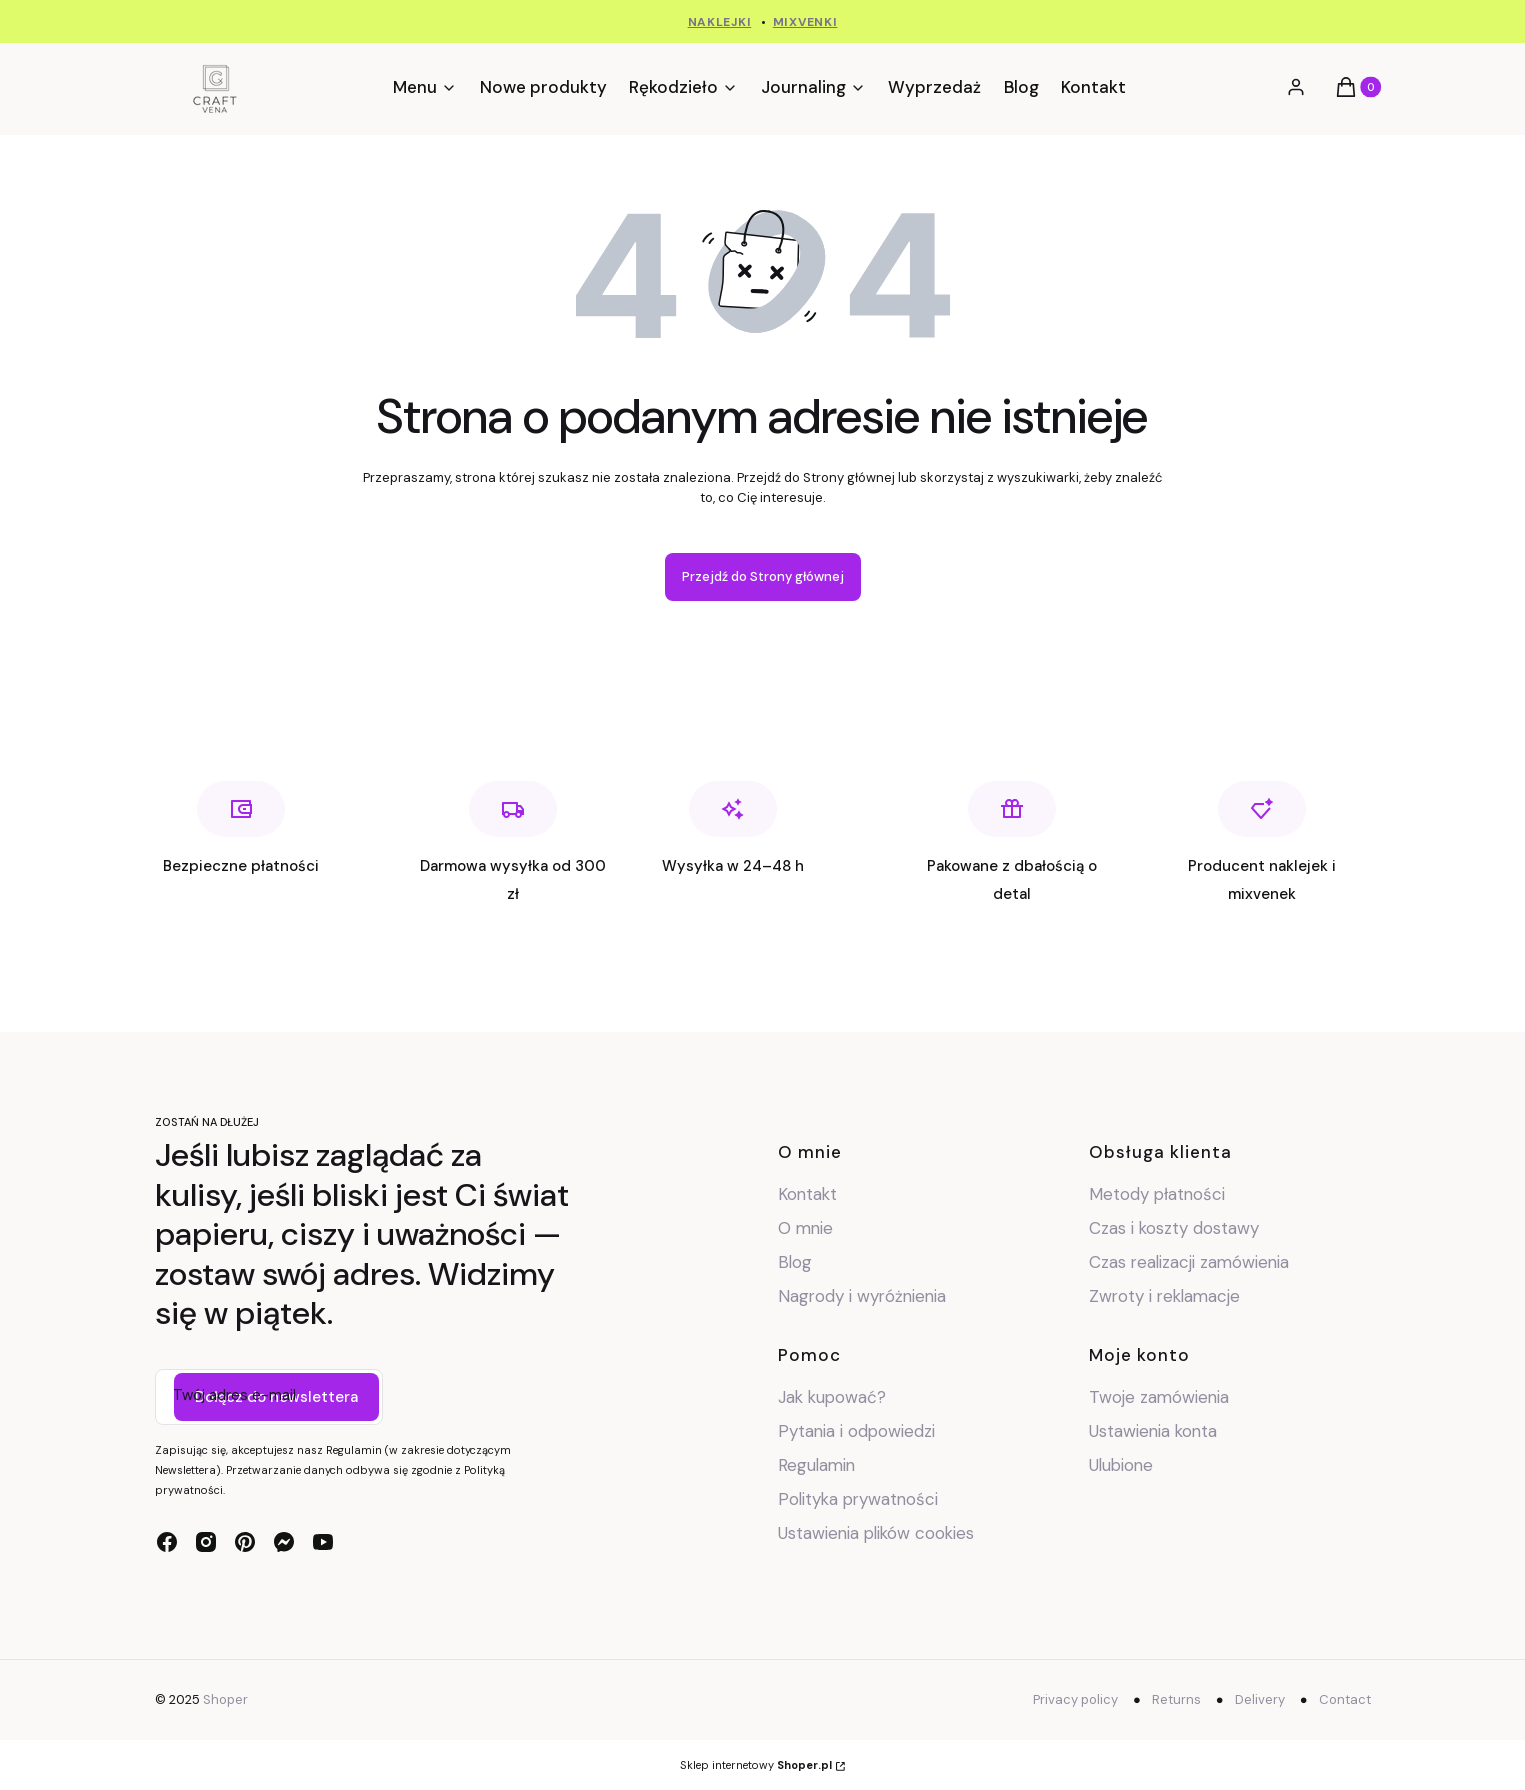 Image resolution: width=1525 pixels, height=1790 pixels. I want to click on Nagrody i wyróżnienia, so click(862, 1296).